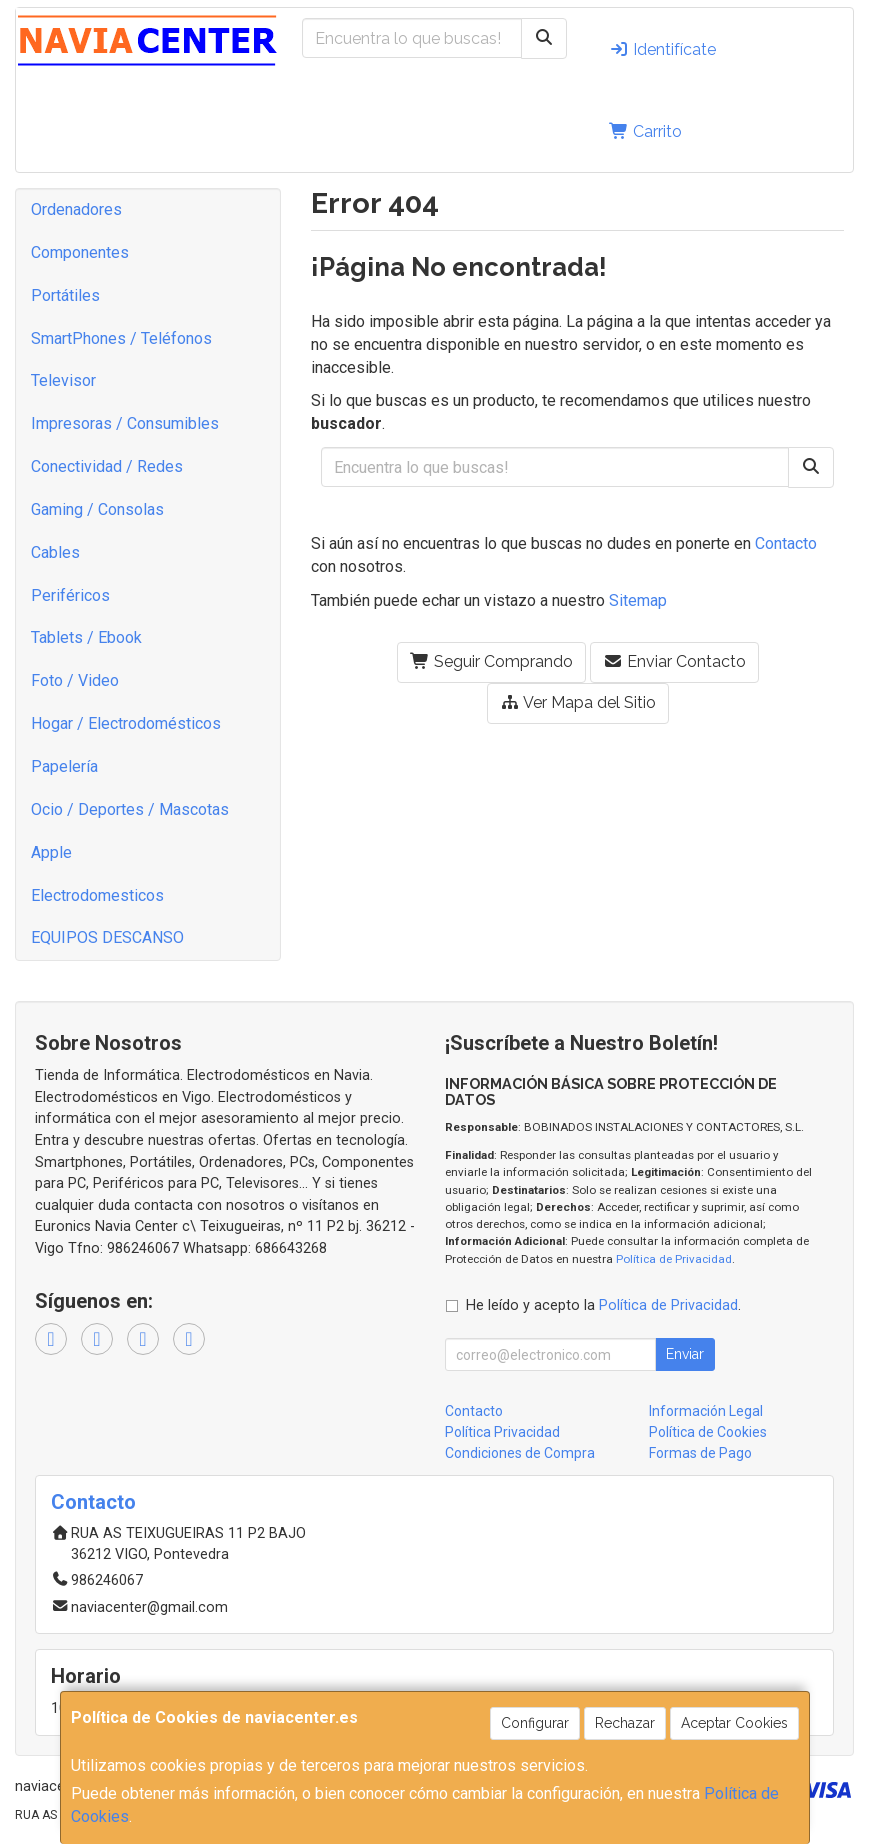 The image size is (869, 1844). I want to click on Condiciones de Compra, so click(520, 1453).